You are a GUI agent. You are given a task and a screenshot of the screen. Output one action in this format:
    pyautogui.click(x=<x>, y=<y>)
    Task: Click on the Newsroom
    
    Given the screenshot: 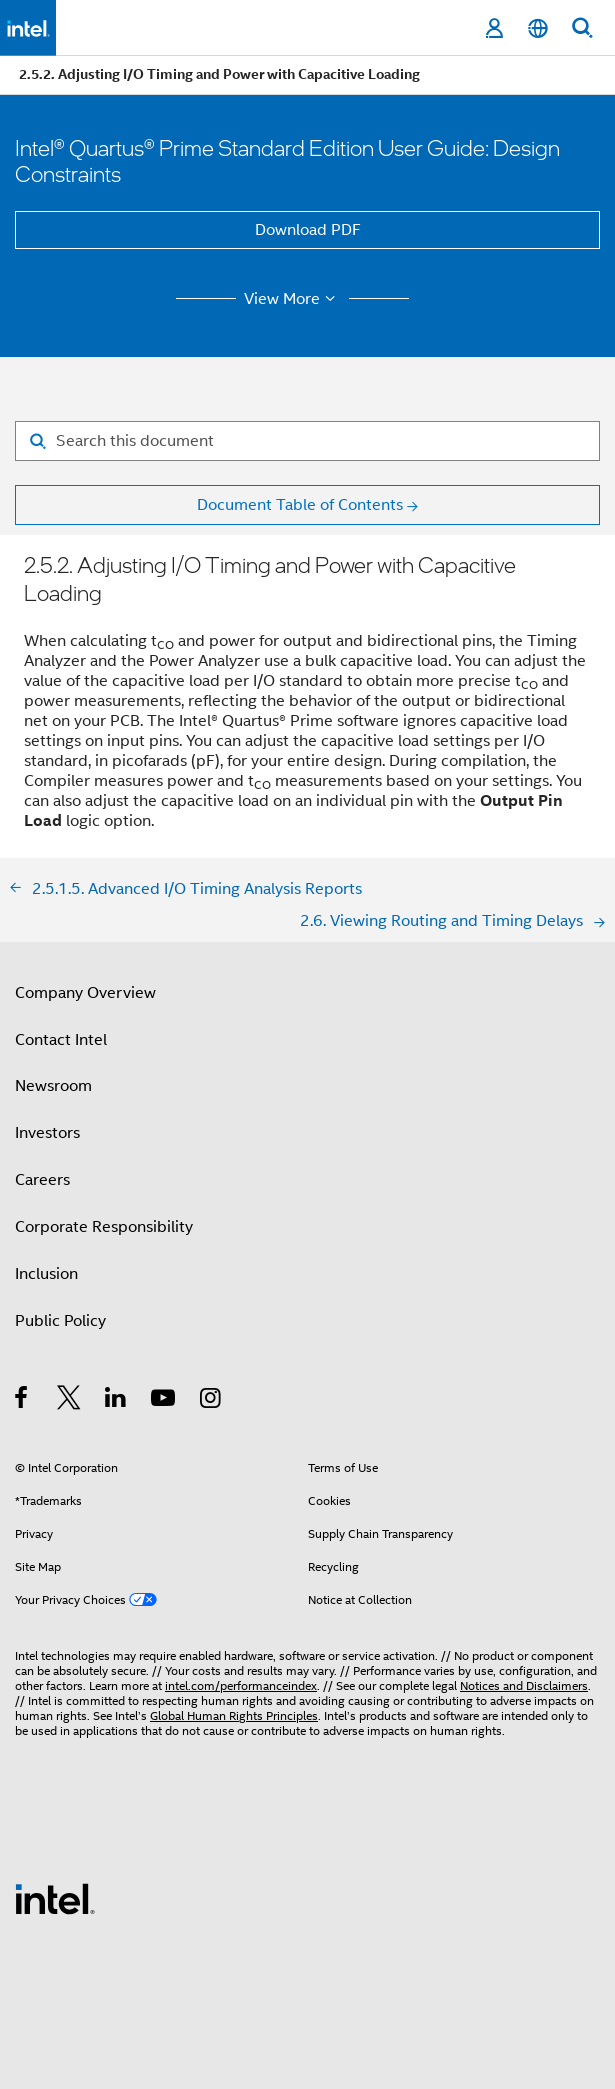 What is the action you would take?
    pyautogui.click(x=53, y=1086)
    